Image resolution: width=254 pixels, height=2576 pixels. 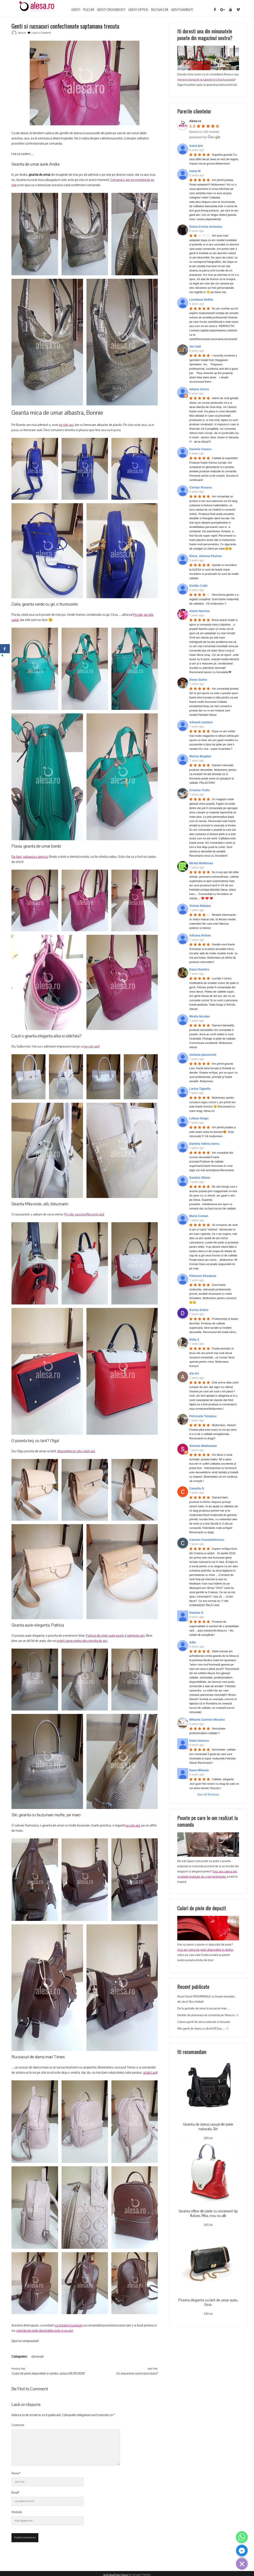 What do you see at coordinates (203, 2022) in the screenshot?
I see `Cateva genti de iarna realizate in Ianuarie` at bounding box center [203, 2022].